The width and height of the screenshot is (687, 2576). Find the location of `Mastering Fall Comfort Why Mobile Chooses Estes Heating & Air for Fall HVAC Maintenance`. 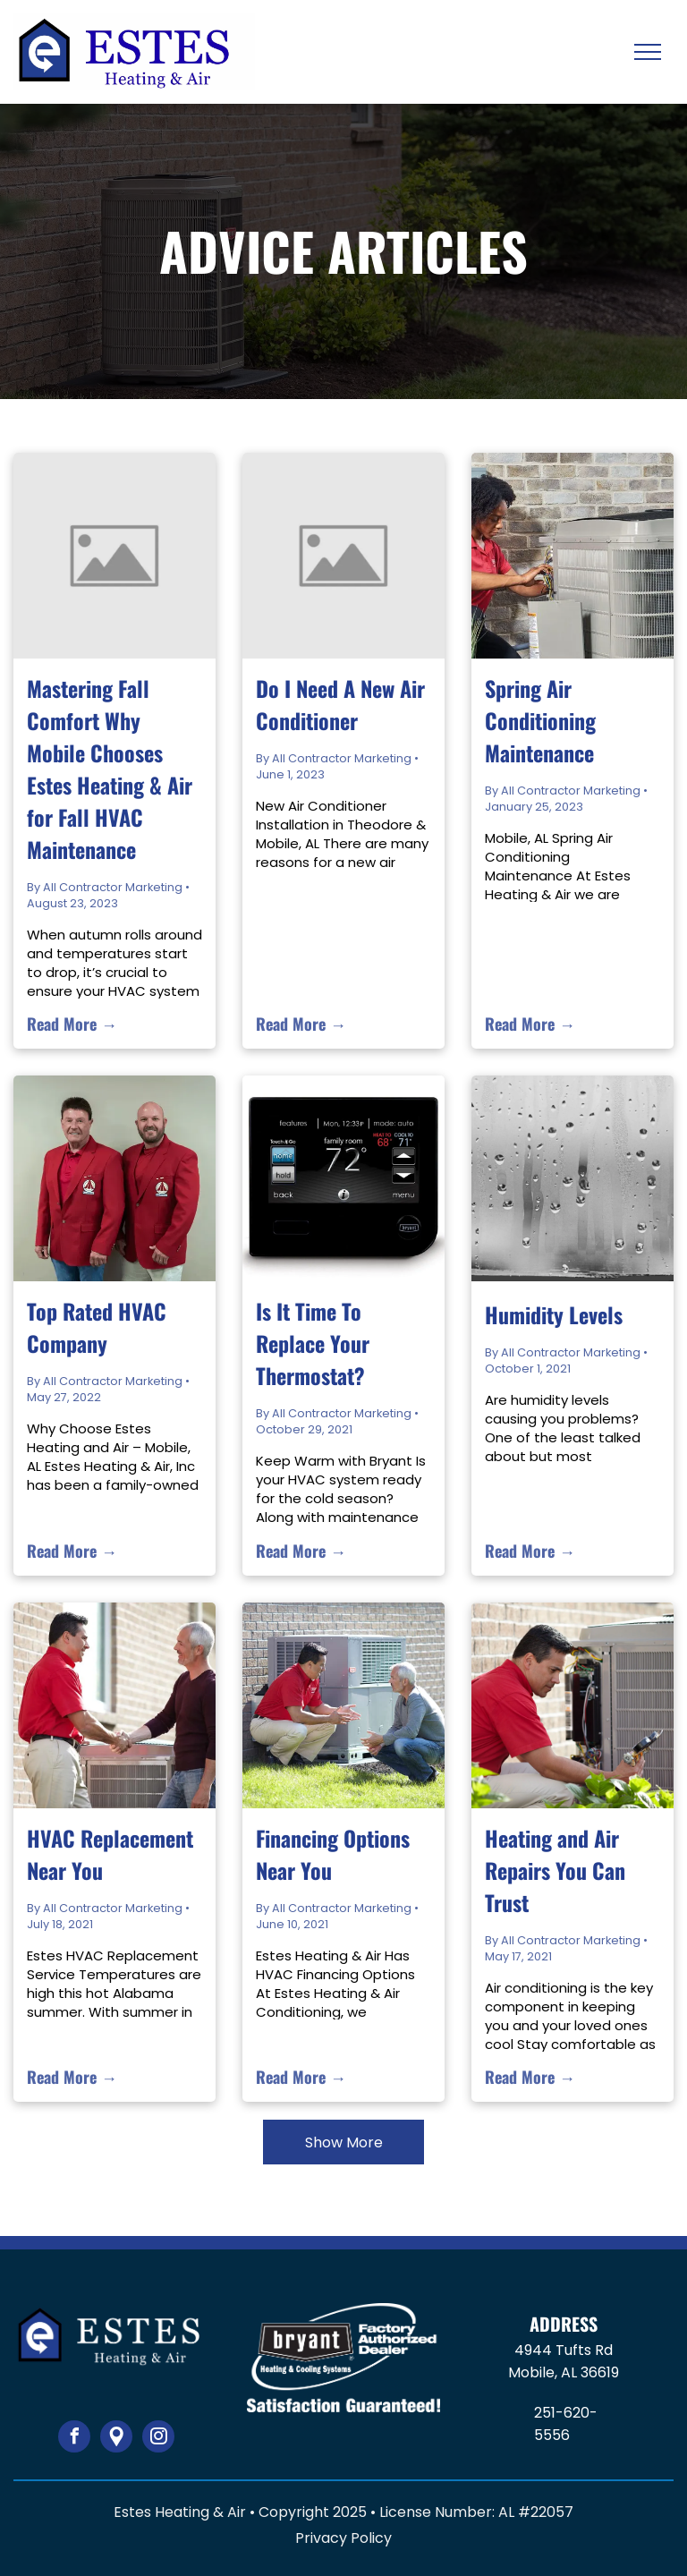

Mastering Fall Comfort Why Mobile Chooses Estes Heating & Air for Fall HVAC Maintenance is located at coordinates (109, 768).